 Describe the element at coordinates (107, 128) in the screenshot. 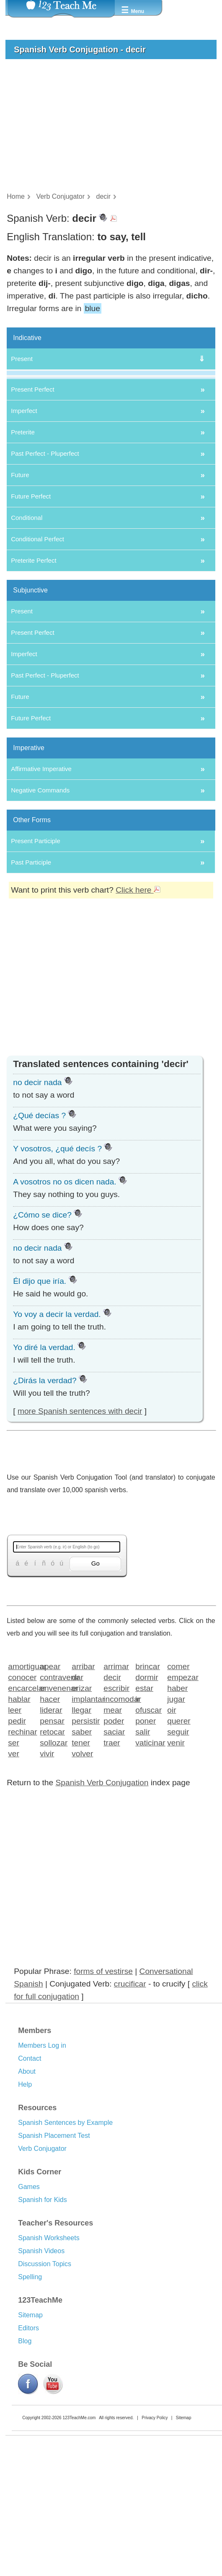

I see `[Advertisement]` at that location.